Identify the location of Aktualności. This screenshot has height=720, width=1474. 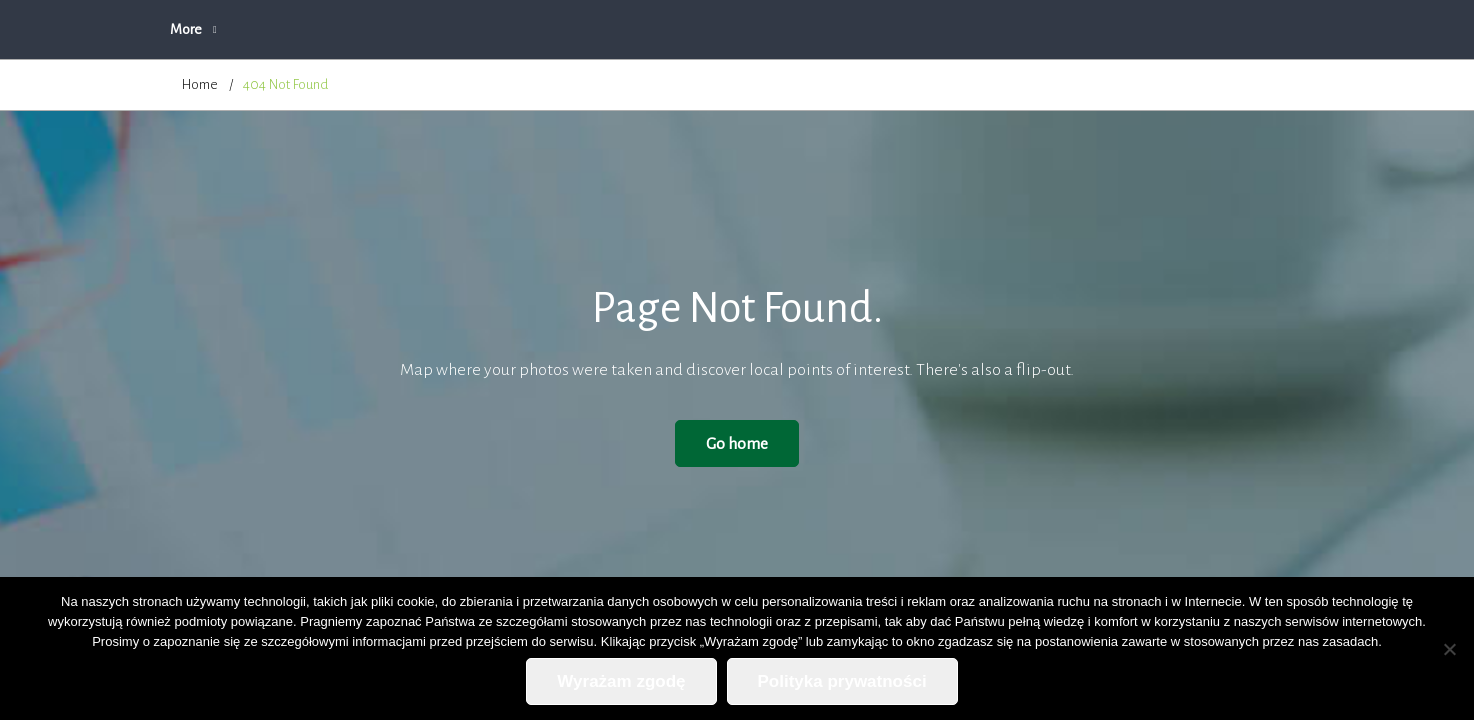
(340, 29).